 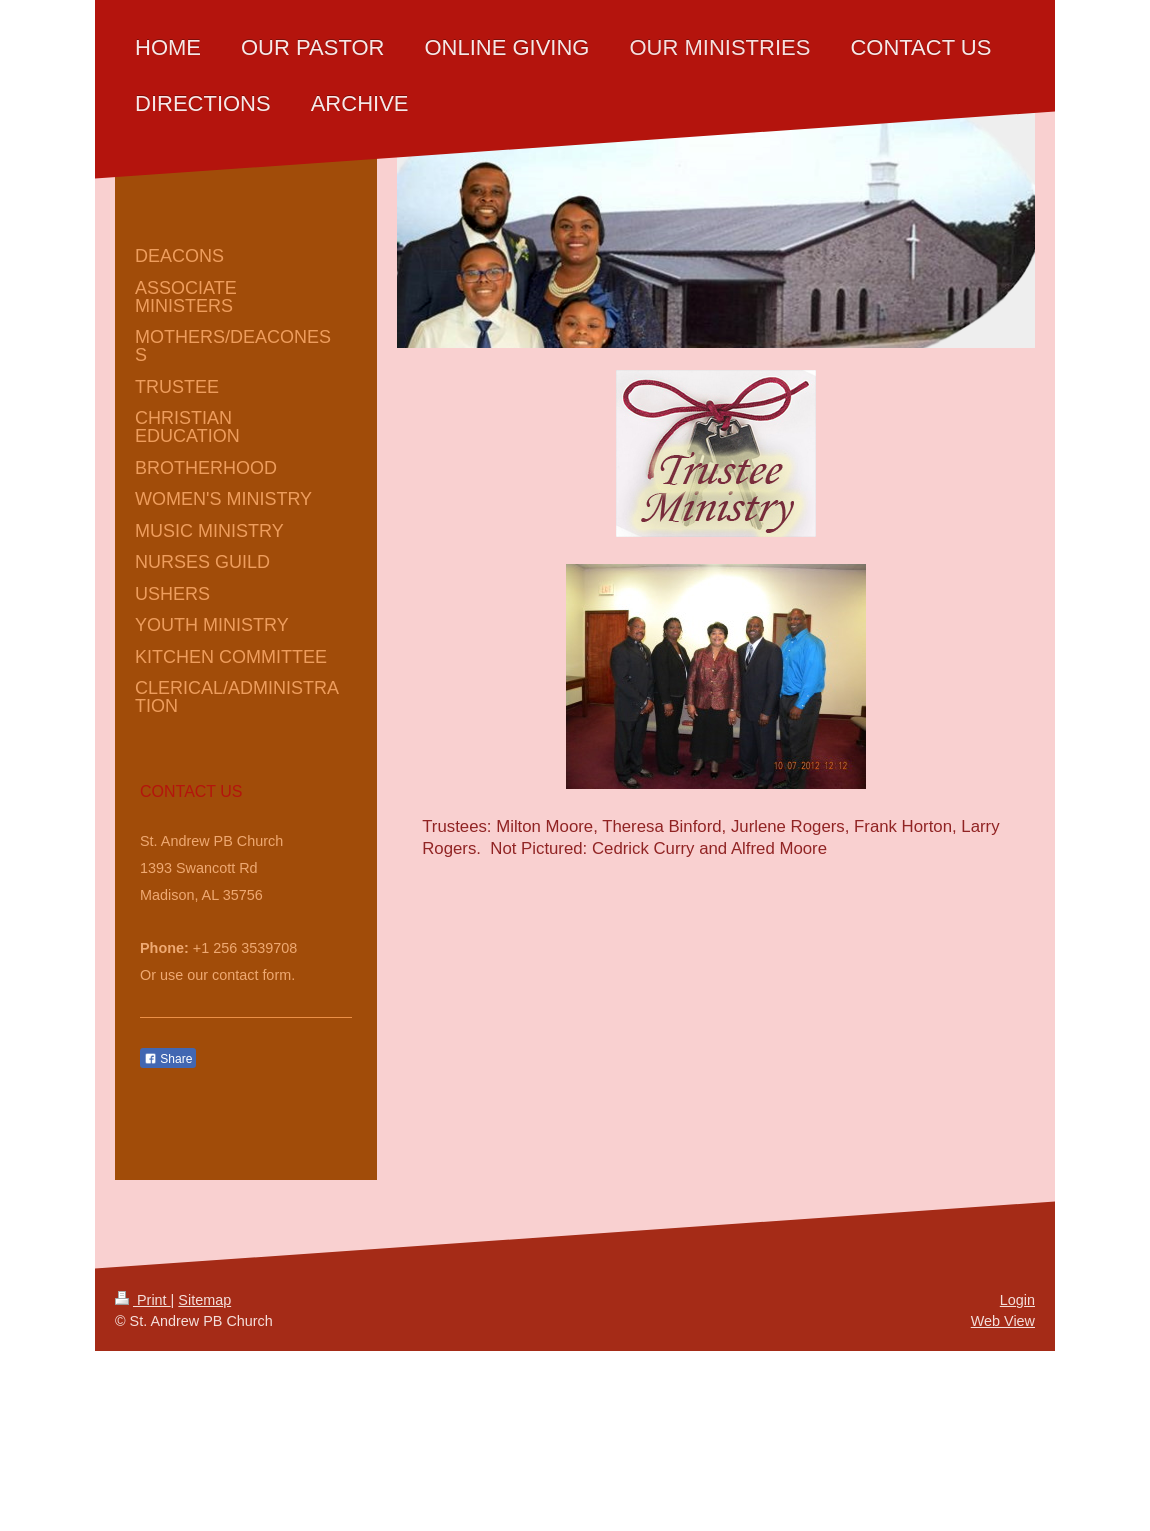 What do you see at coordinates (143, 1300) in the screenshot?
I see `Print` at bounding box center [143, 1300].